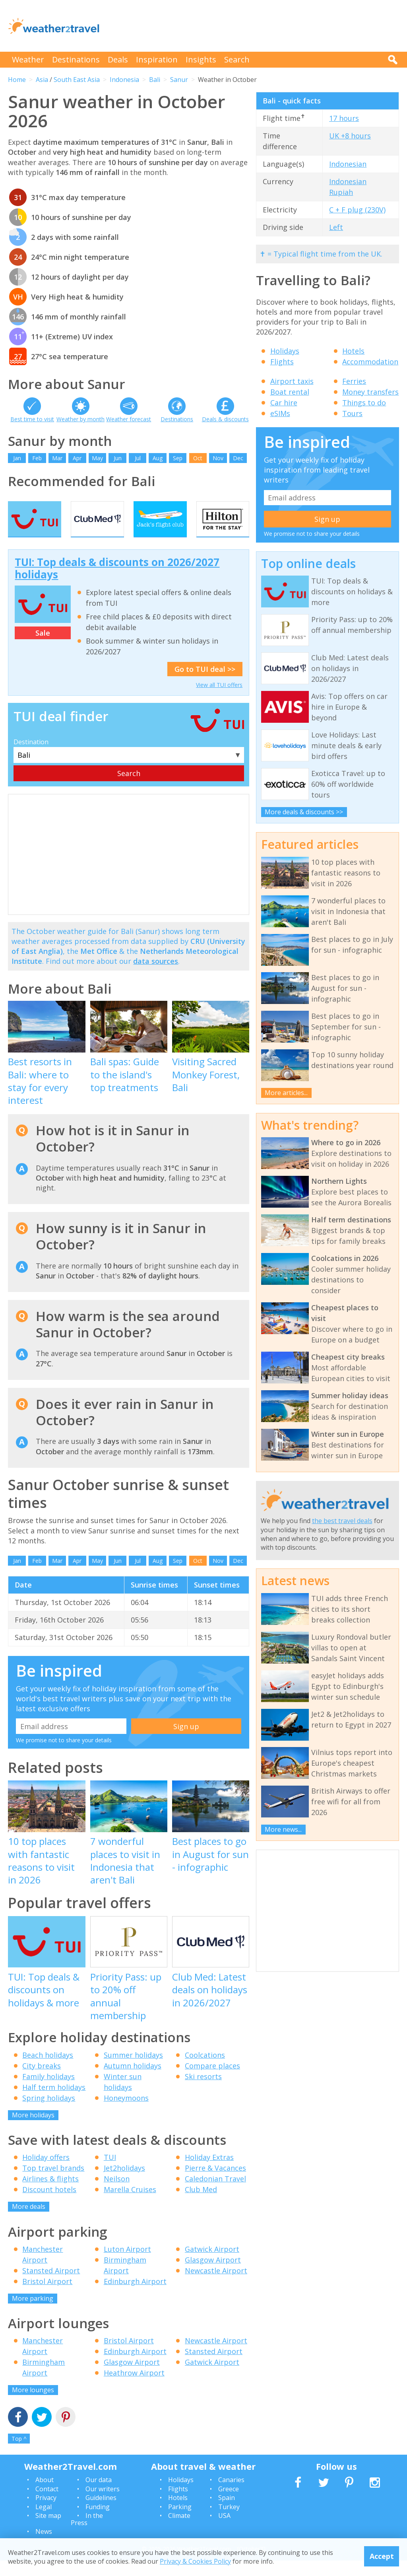 The width and height of the screenshot is (407, 2576). I want to click on About, so click(44, 2495).